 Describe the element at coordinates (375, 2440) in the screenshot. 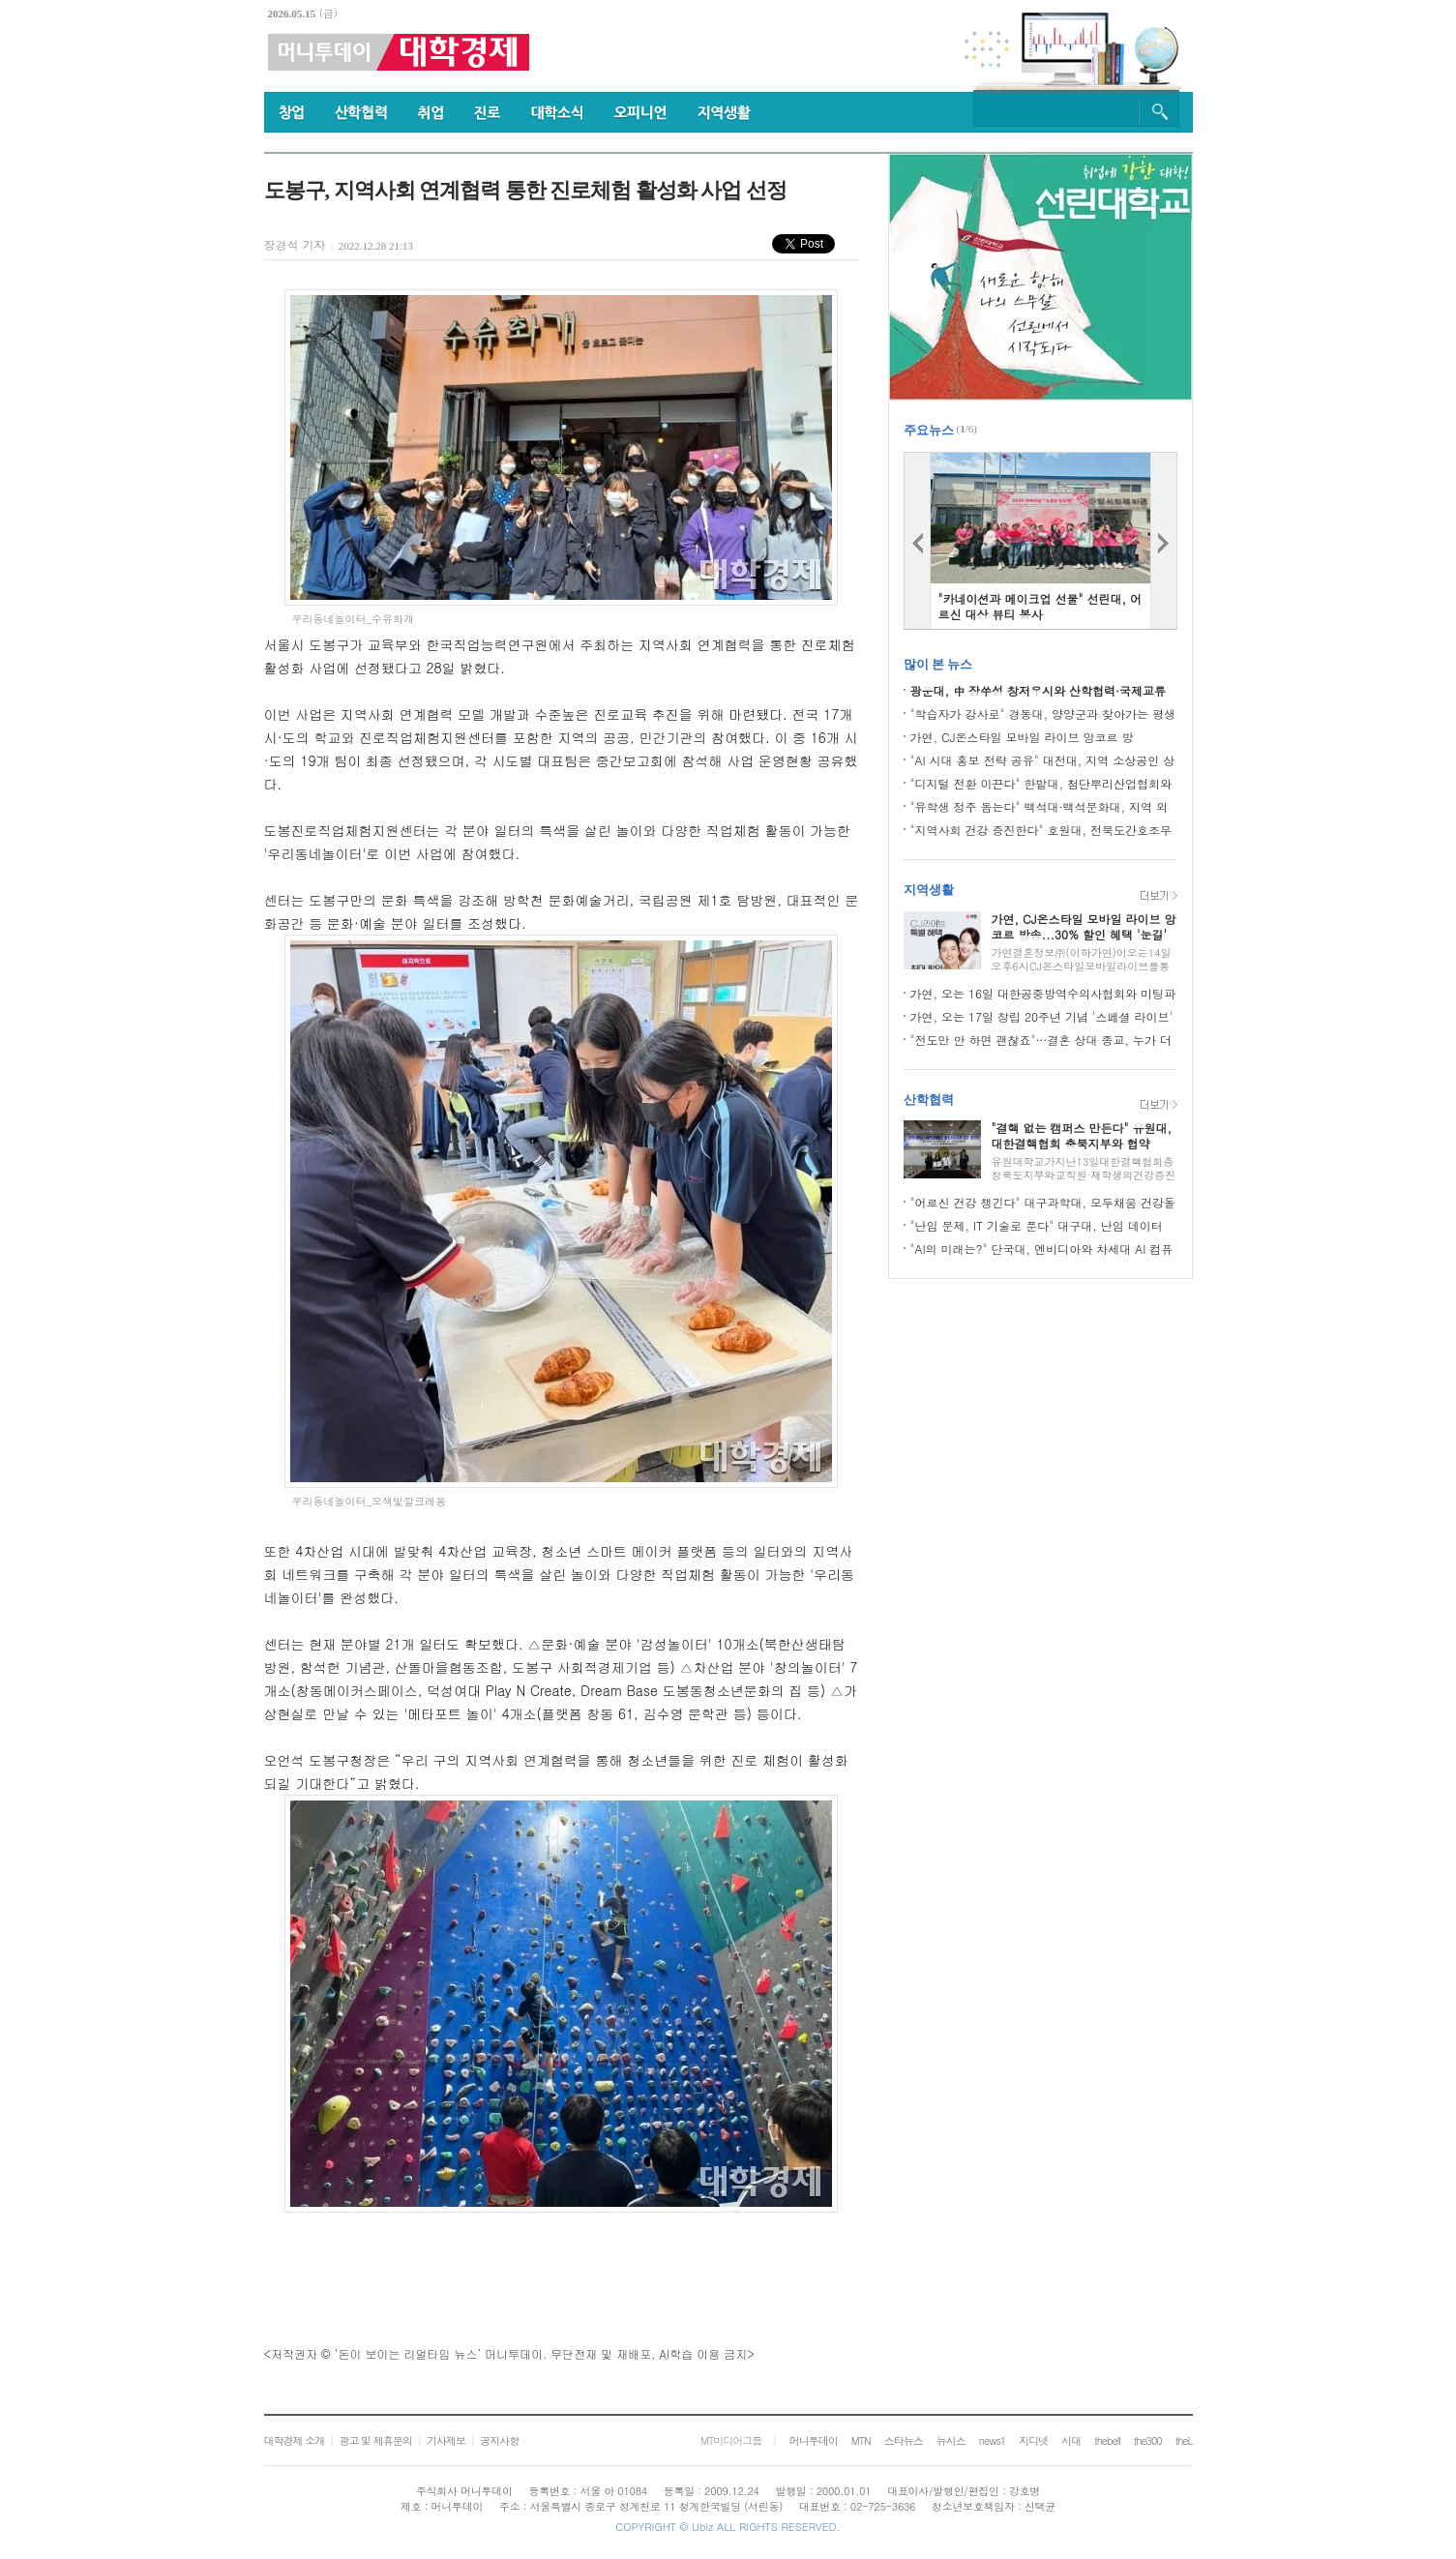

I see `광고 및 제휴문의` at that location.